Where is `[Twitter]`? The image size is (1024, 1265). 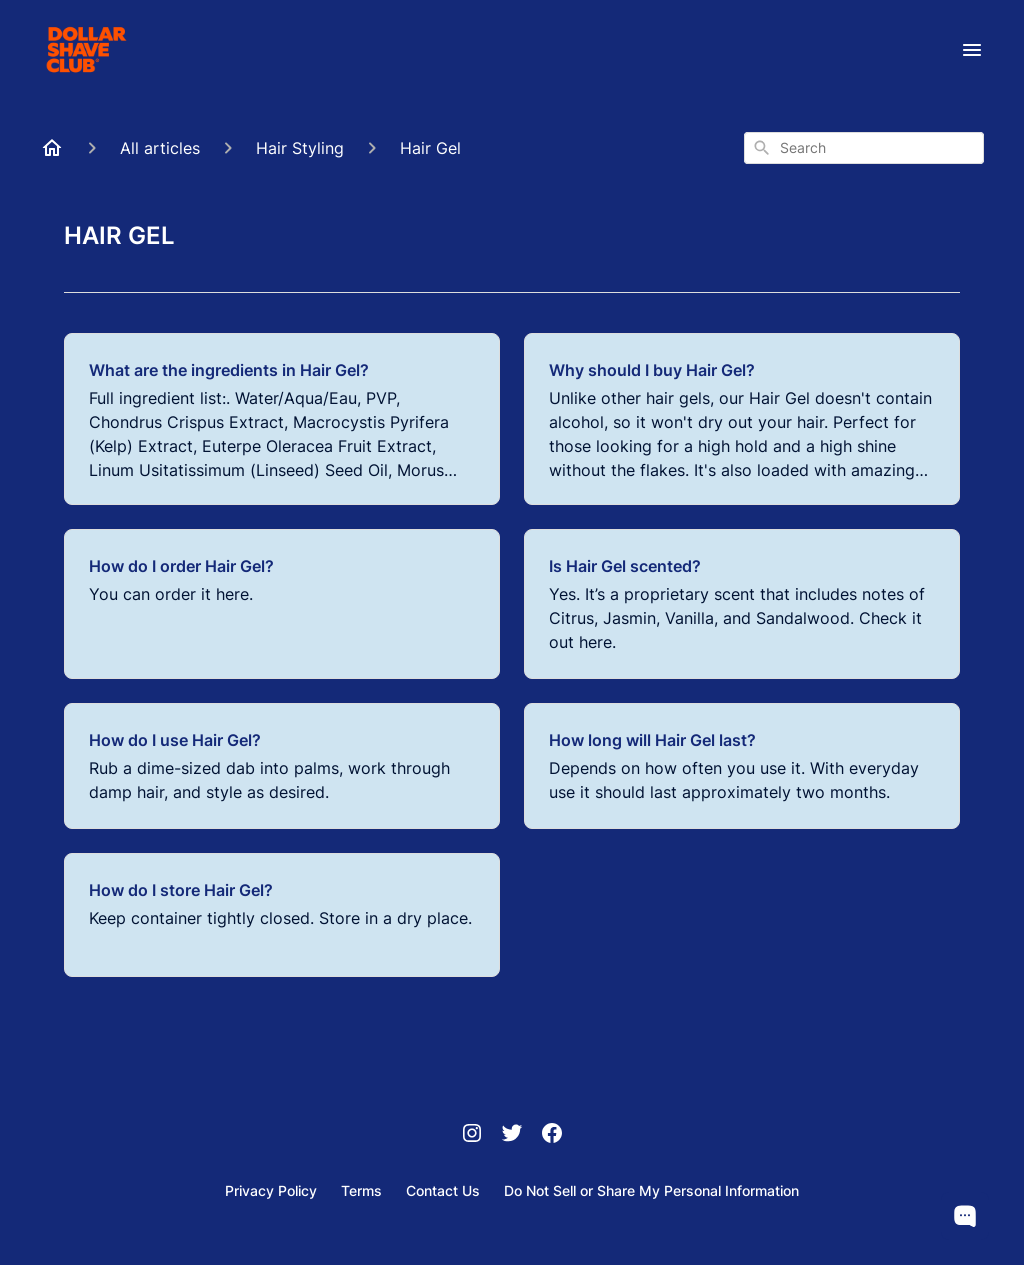 [Twitter] is located at coordinates (512, 1135).